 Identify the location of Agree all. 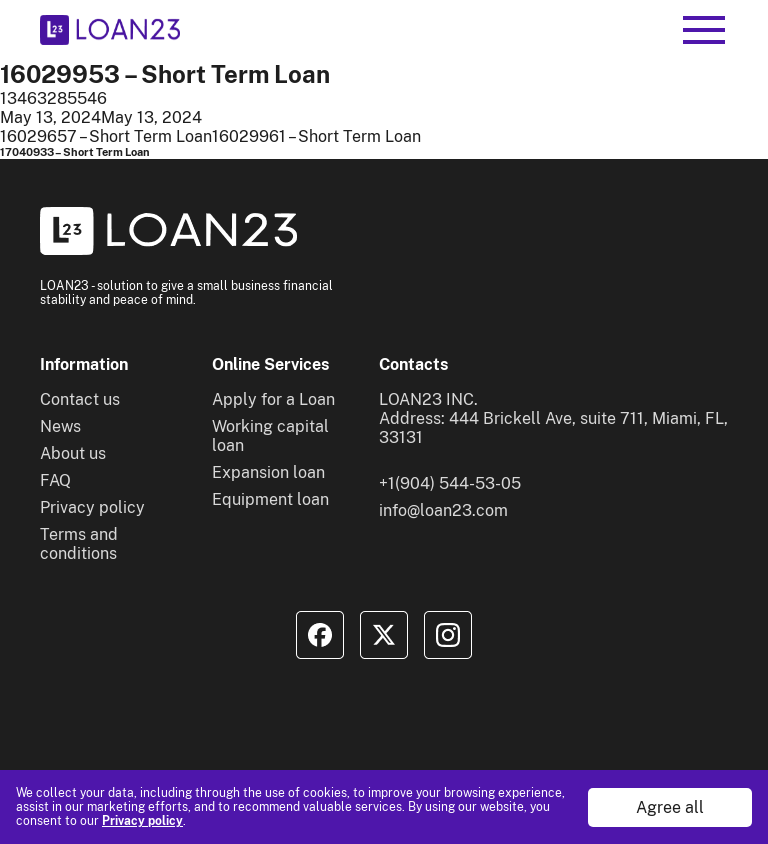
(670, 807).